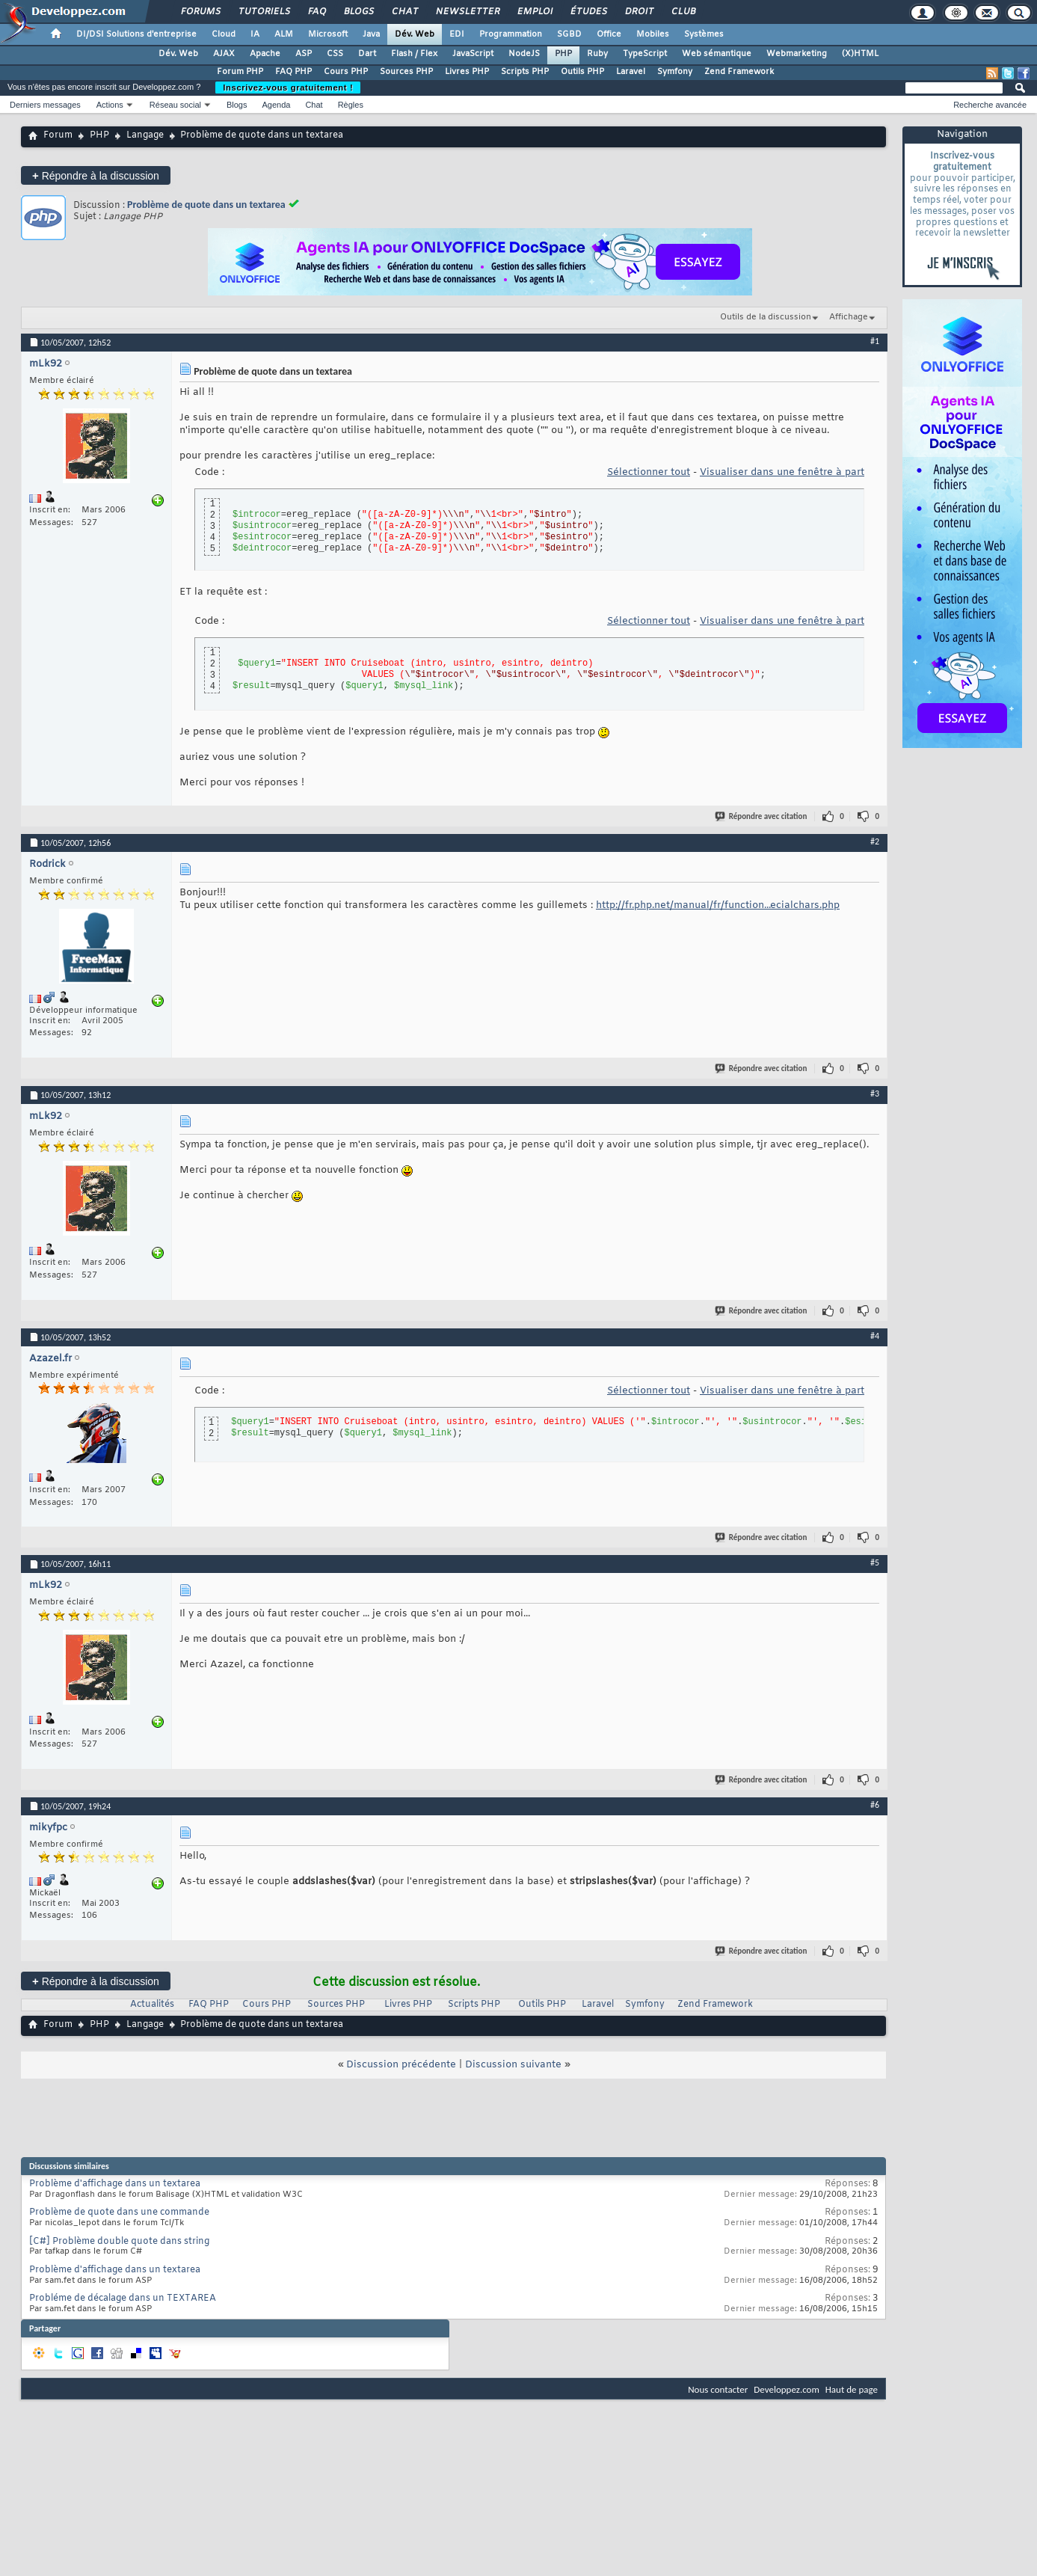  I want to click on Cours PHP, so click(346, 72).